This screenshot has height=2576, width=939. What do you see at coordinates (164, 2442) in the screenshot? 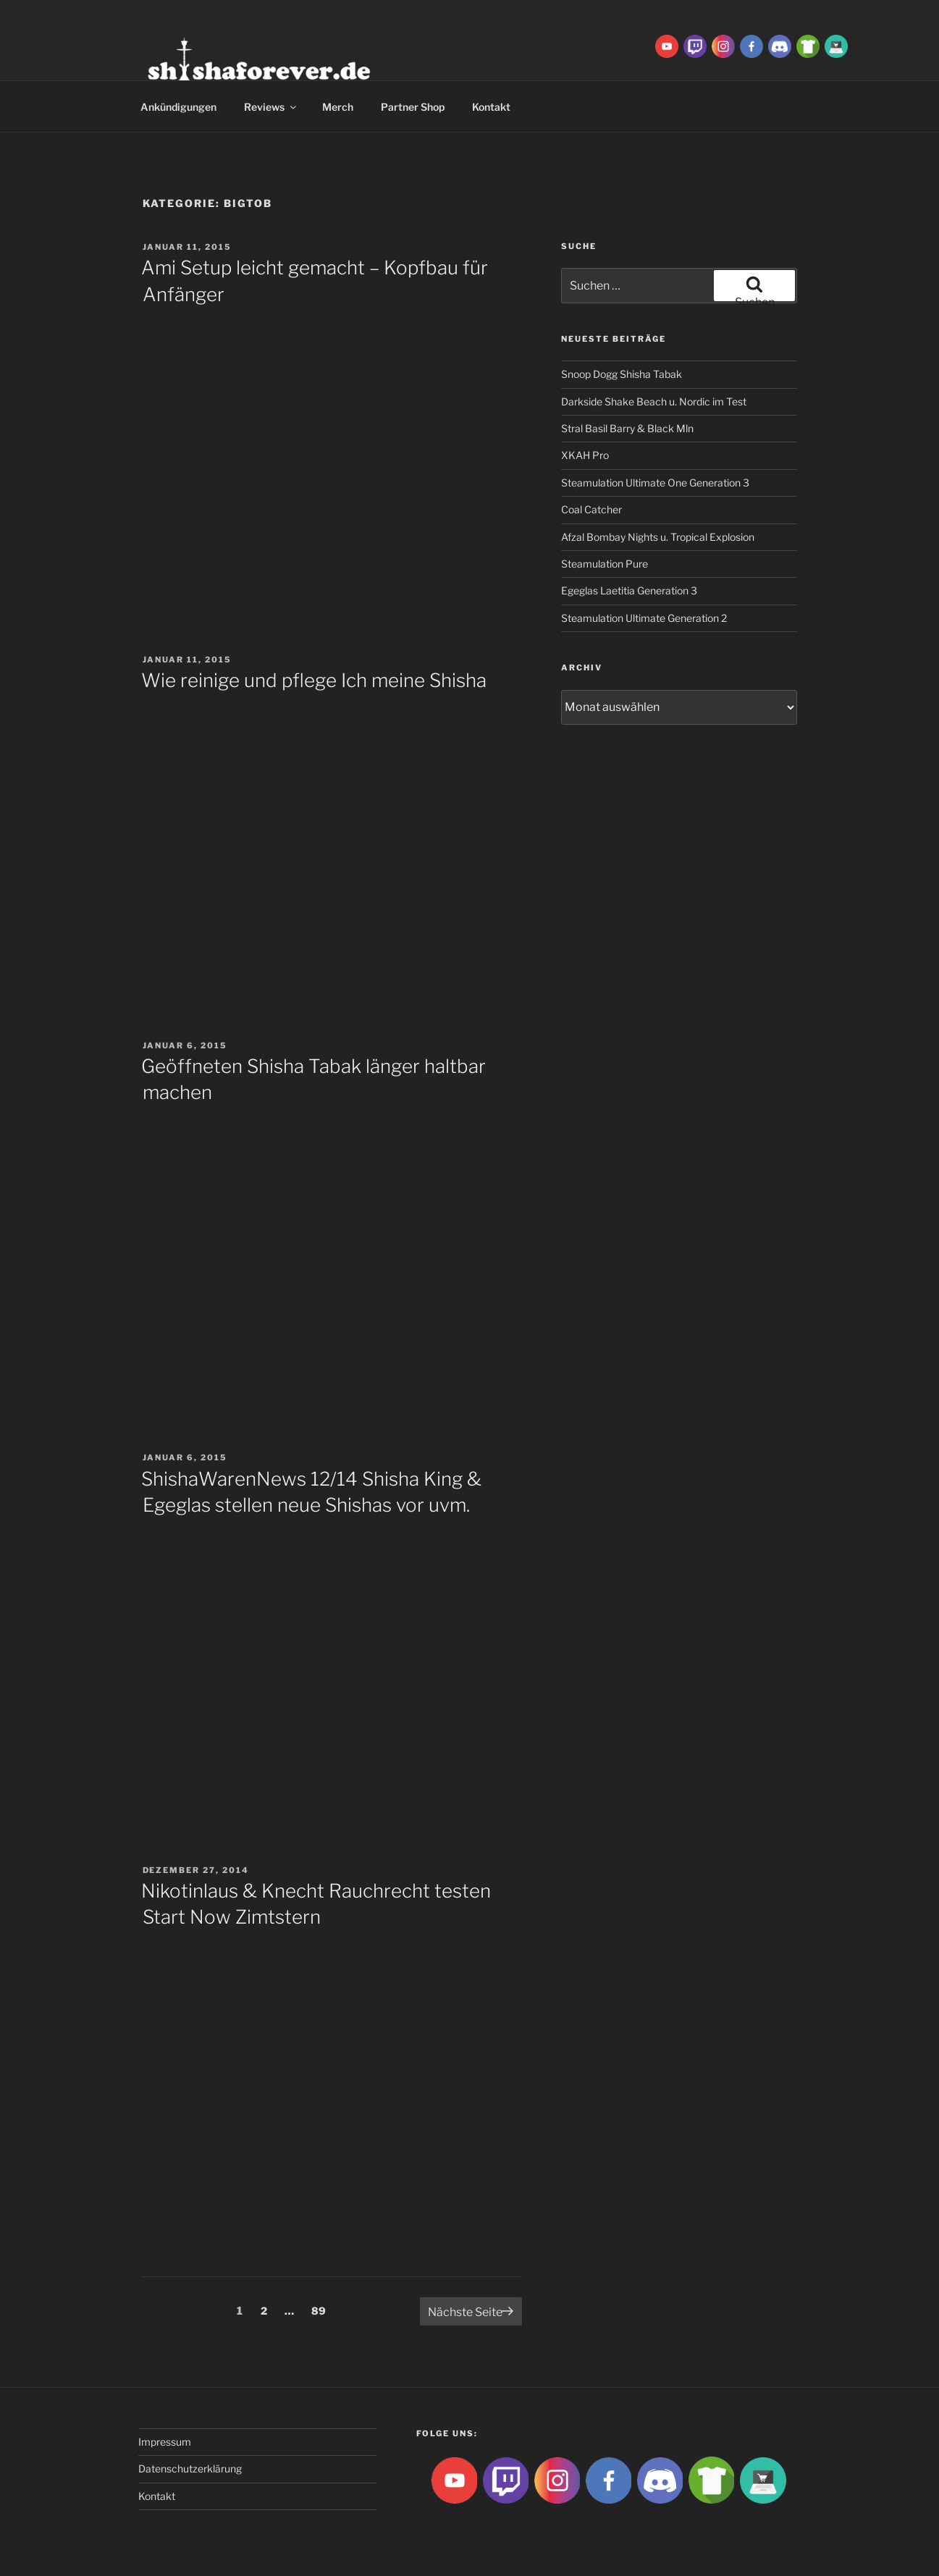
I see `Impressum` at bounding box center [164, 2442].